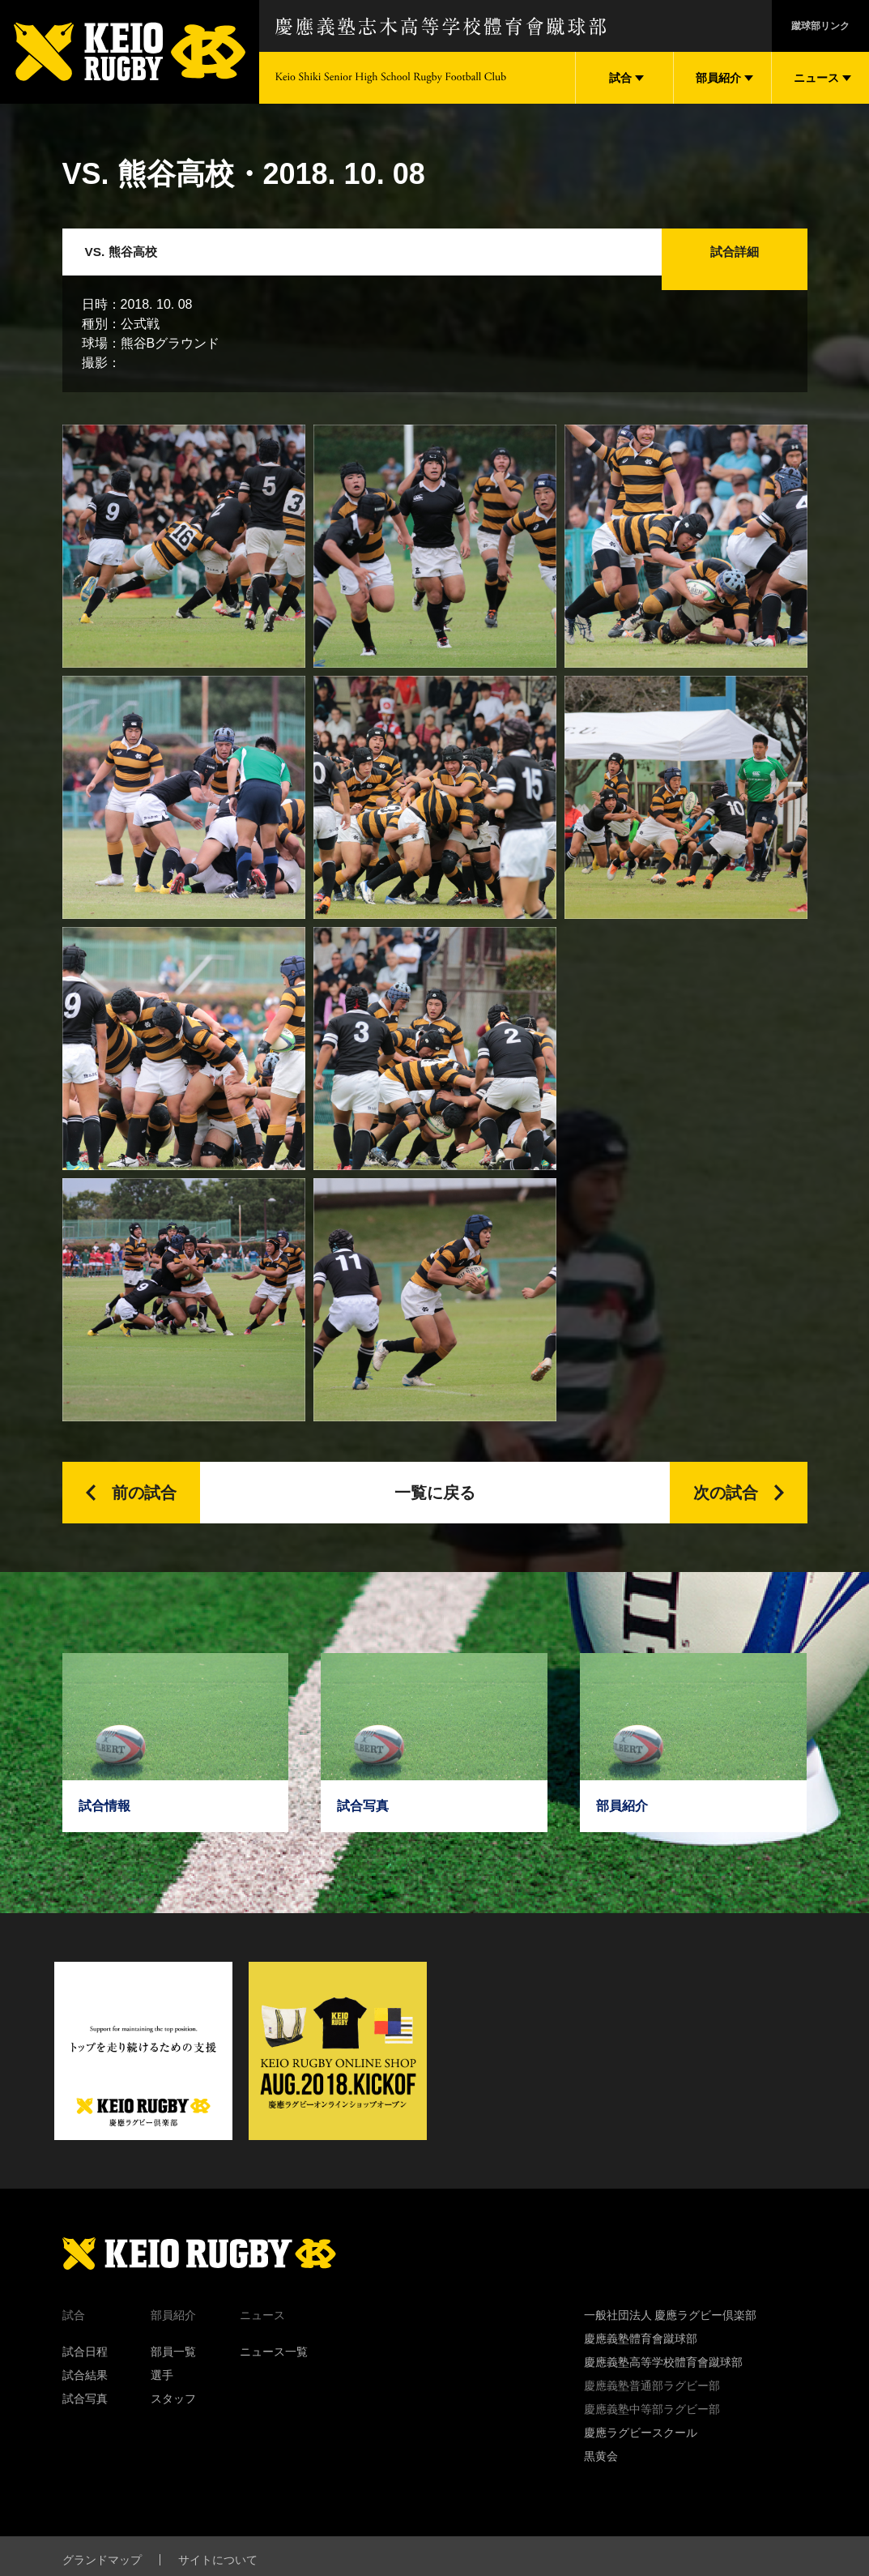 The width and height of the screenshot is (869, 2576). What do you see at coordinates (434, 1507) in the screenshot?
I see `一覧に戻る` at bounding box center [434, 1507].